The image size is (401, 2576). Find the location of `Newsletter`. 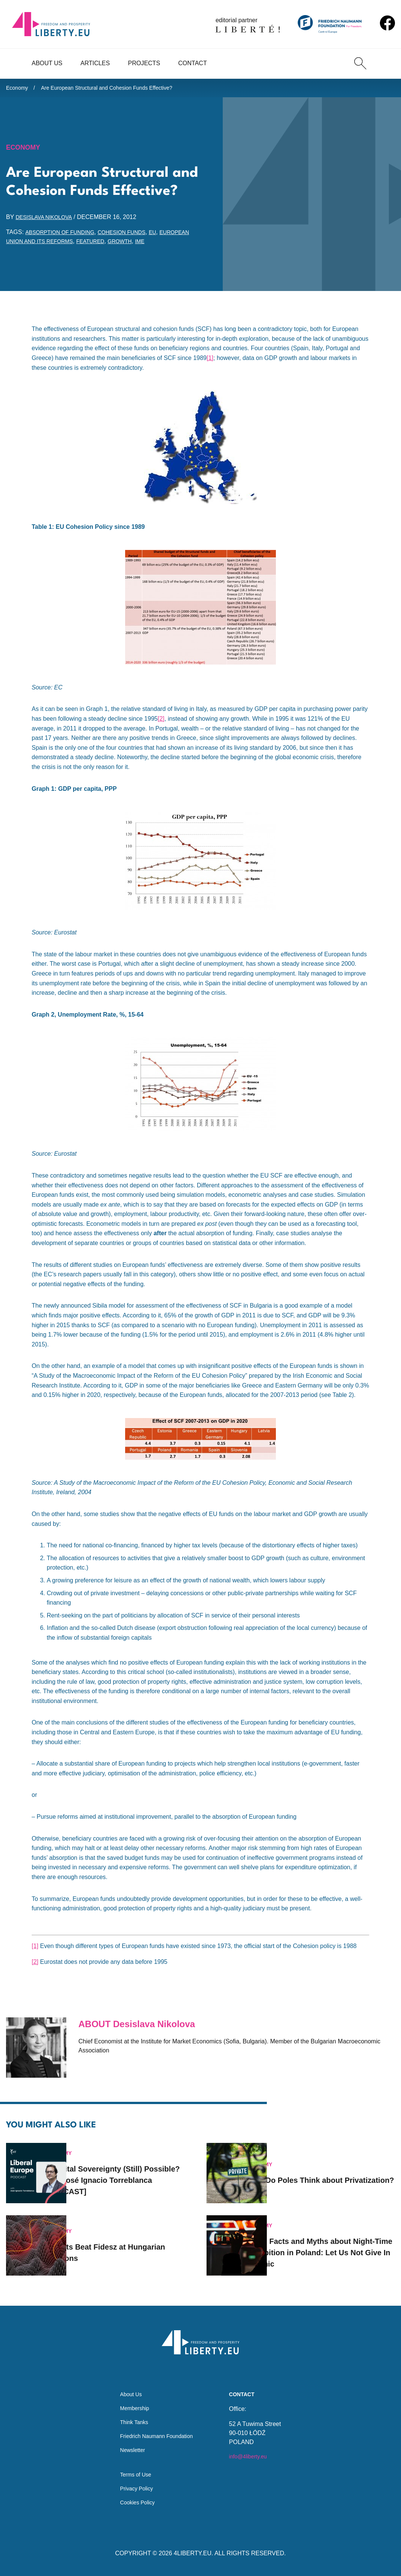

Newsletter is located at coordinates (129, 2444).